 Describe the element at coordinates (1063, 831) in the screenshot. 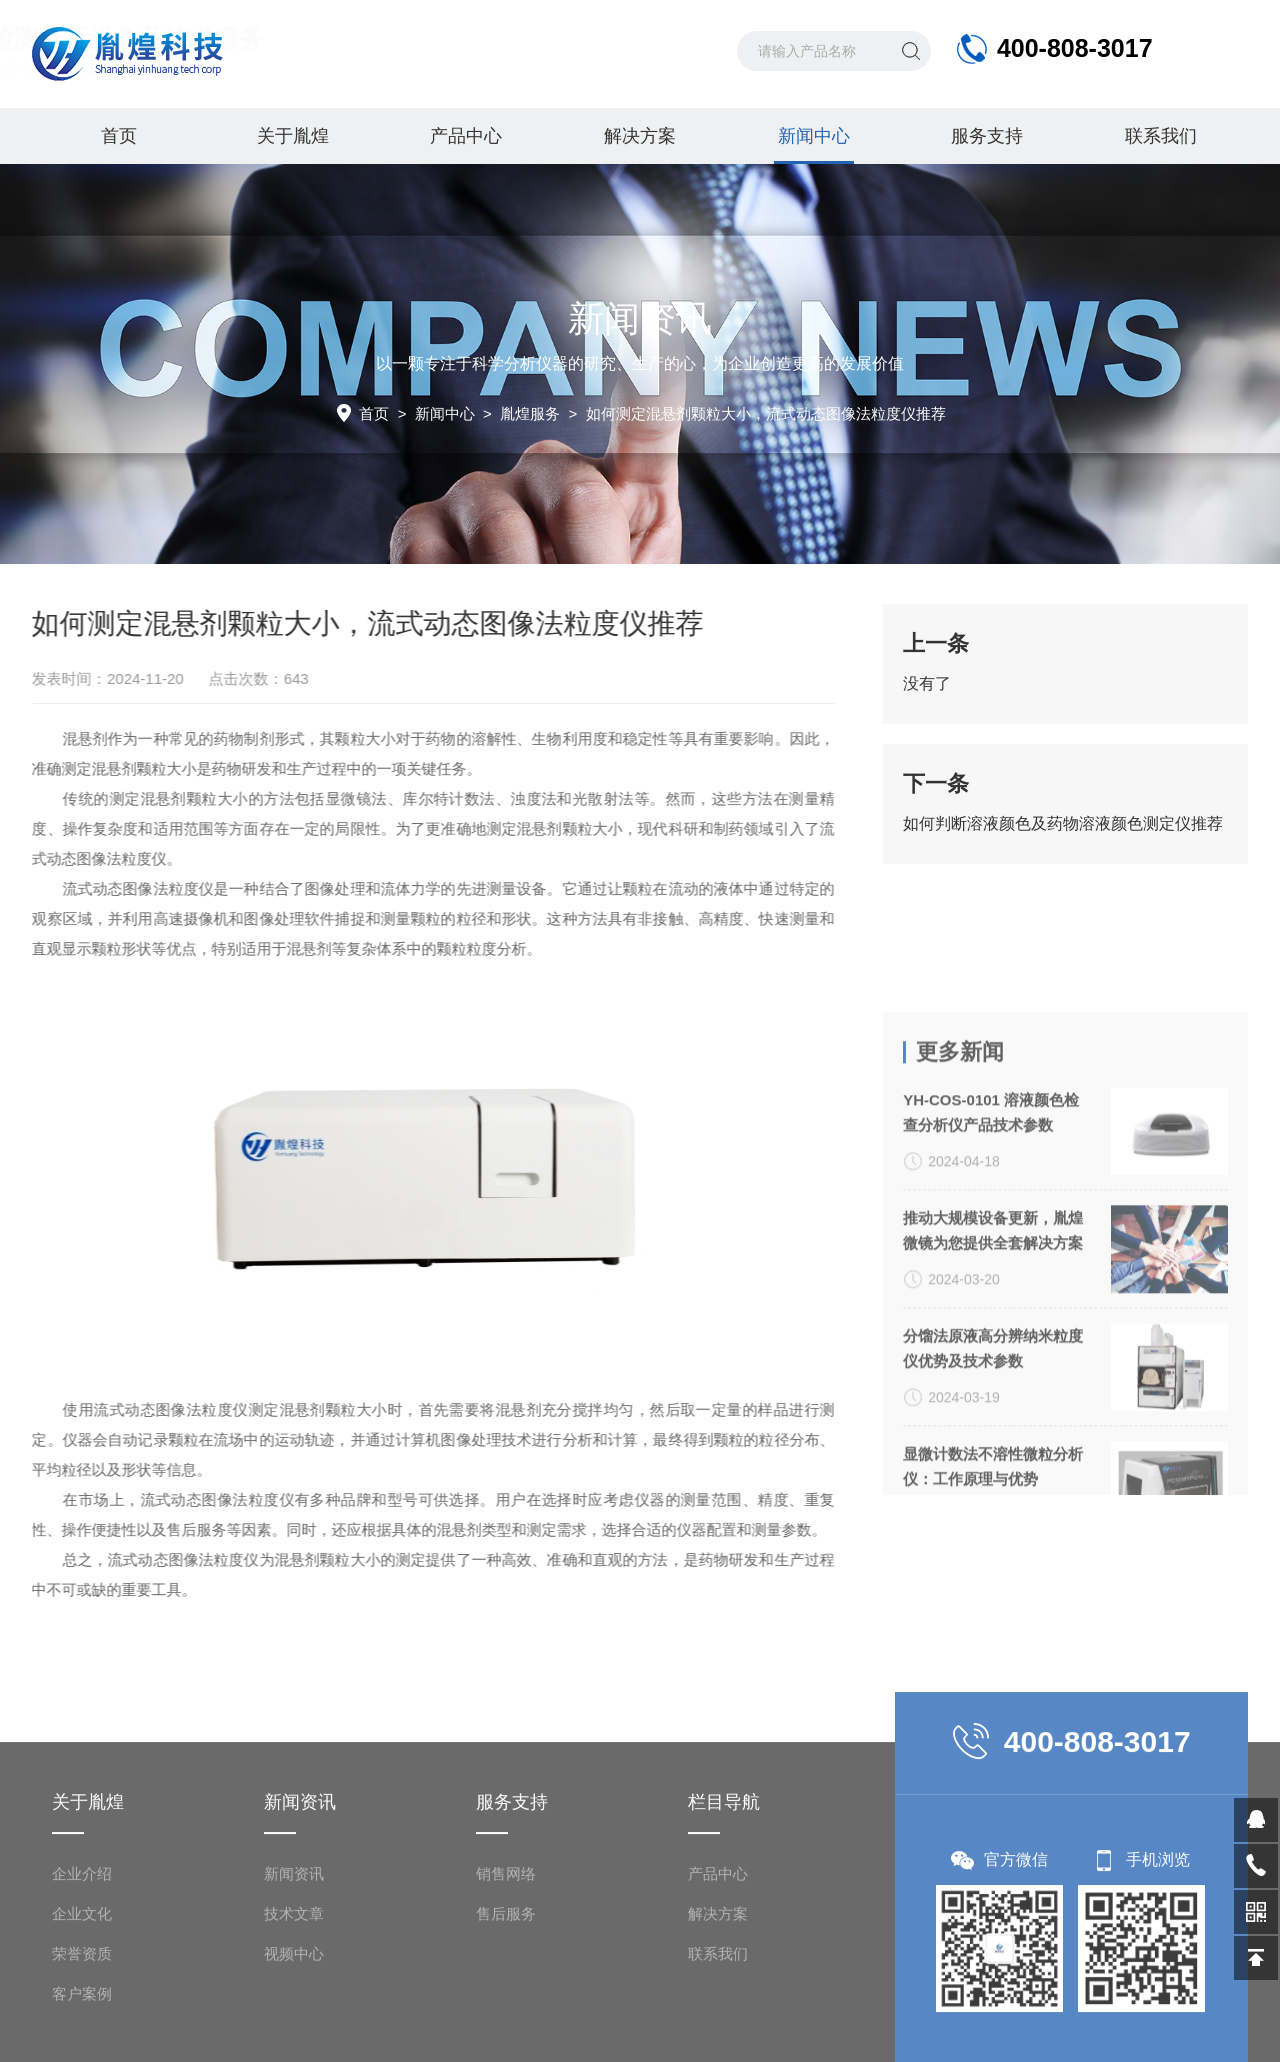

I see `如何判断溶液颜色及药物溶液颜色测定仪推荐` at that location.